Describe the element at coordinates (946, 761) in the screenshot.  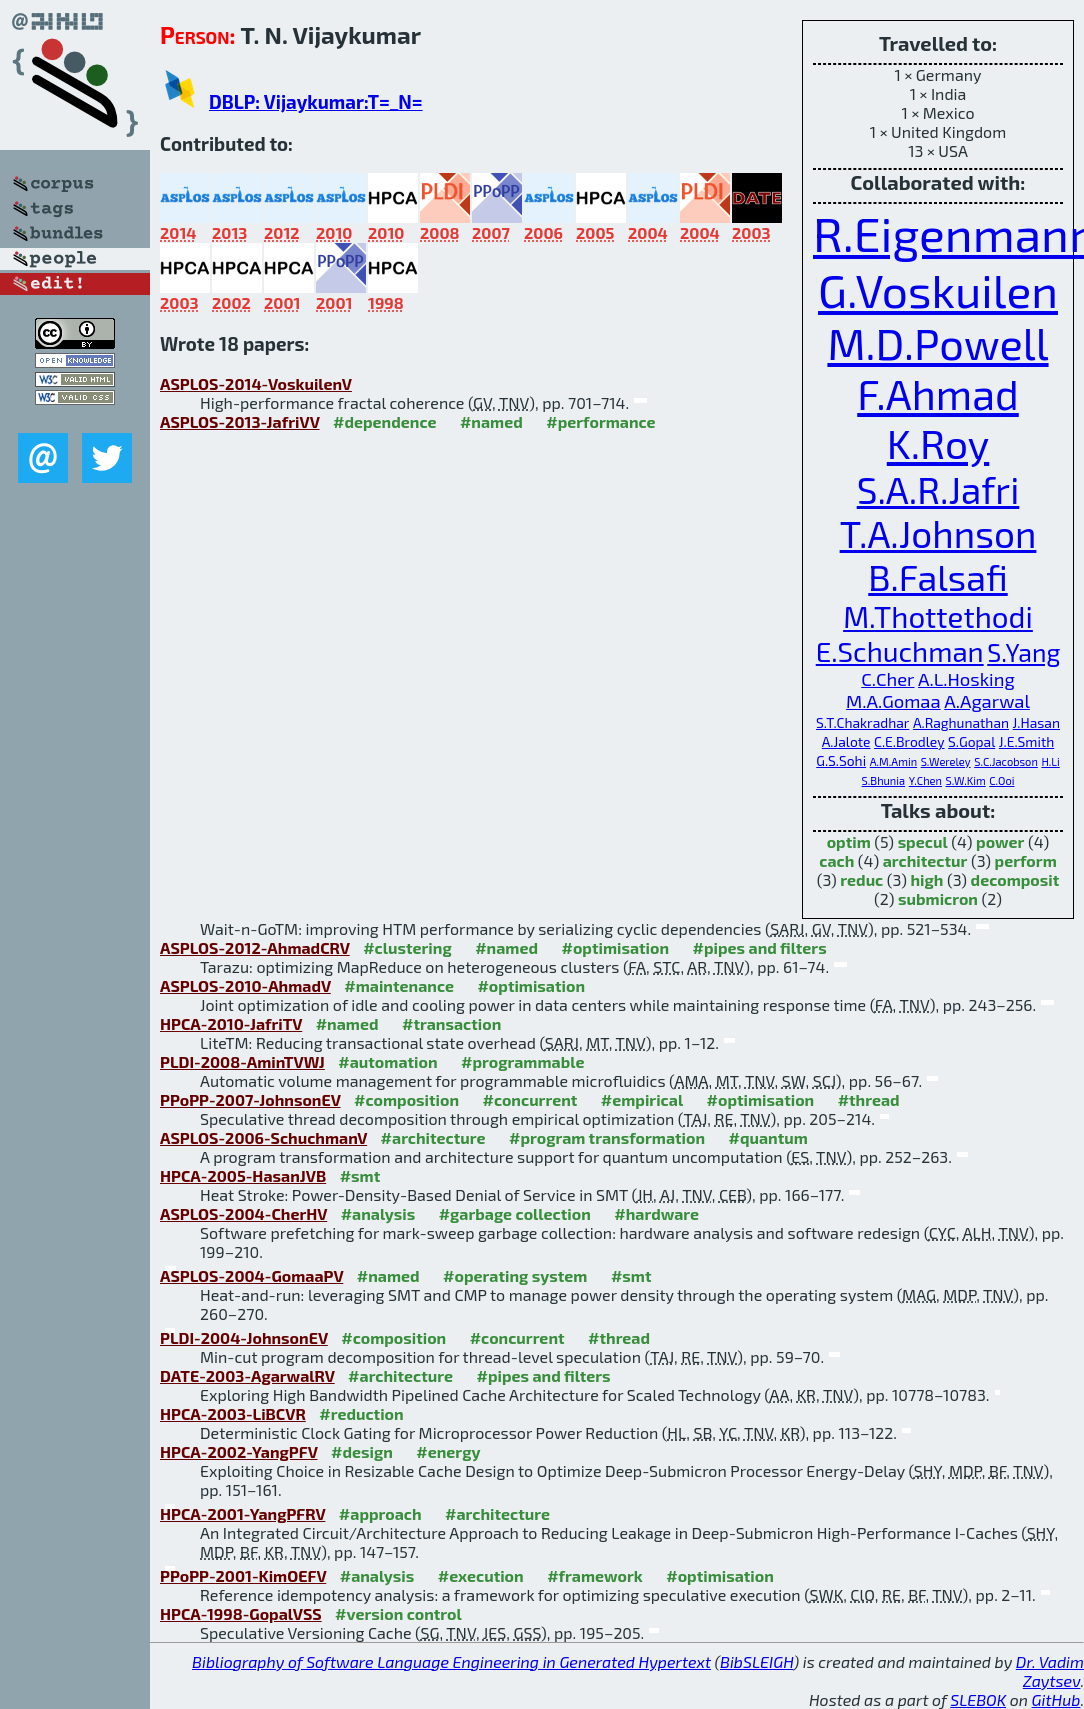
I see `S.Wereley` at that location.